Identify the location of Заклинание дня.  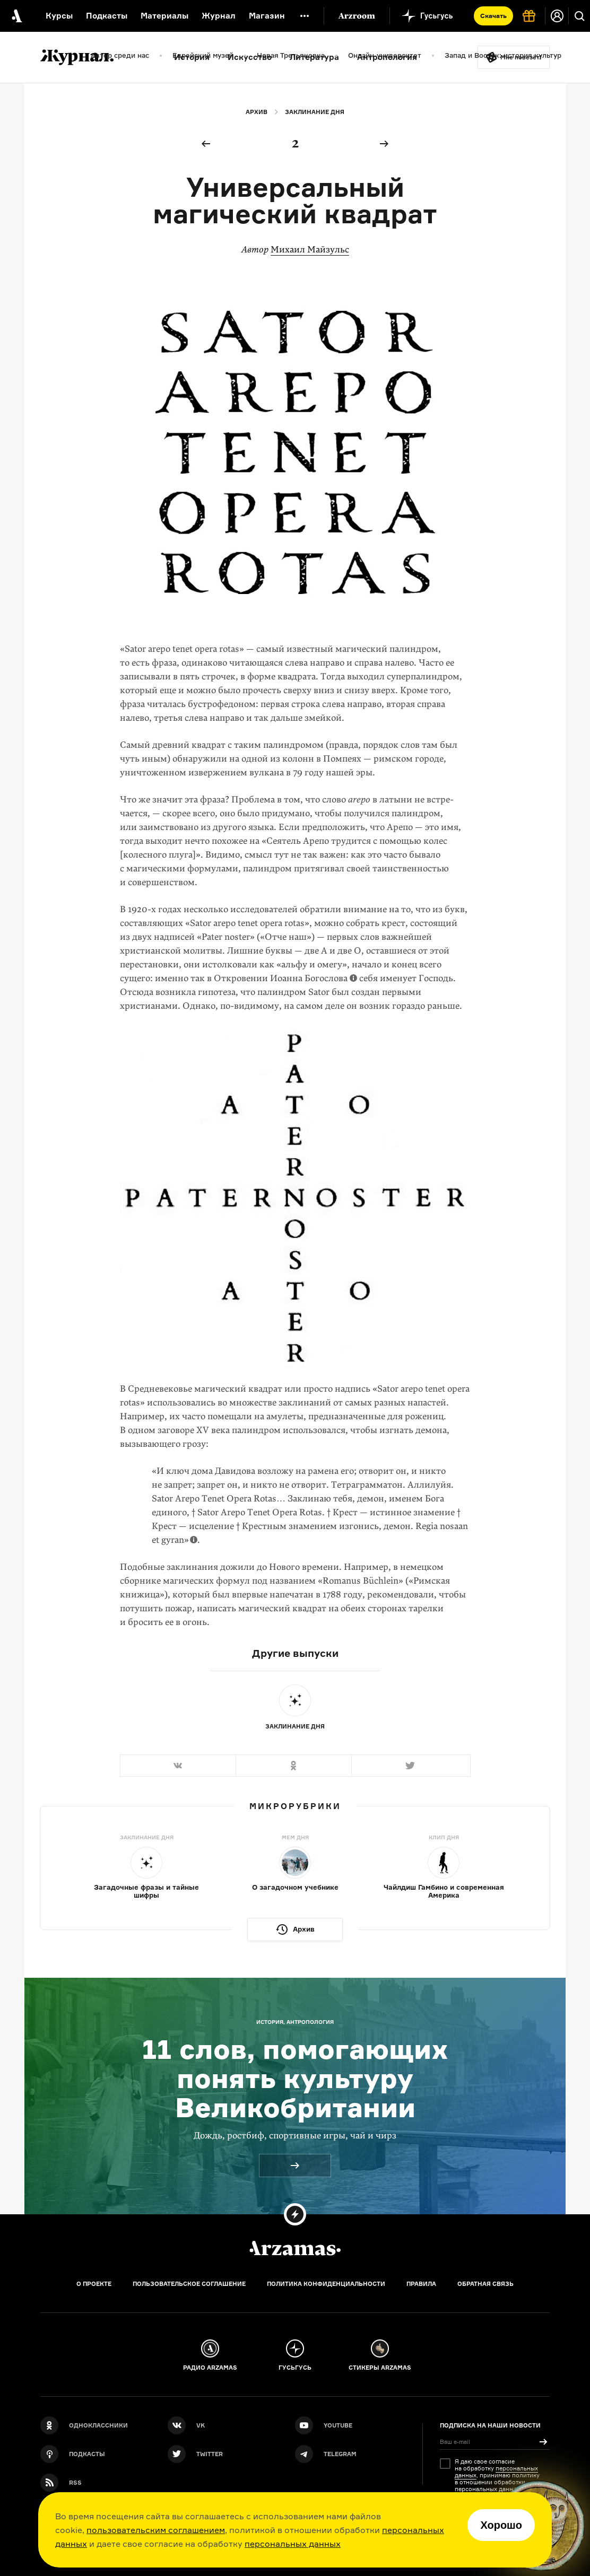
(314, 112).